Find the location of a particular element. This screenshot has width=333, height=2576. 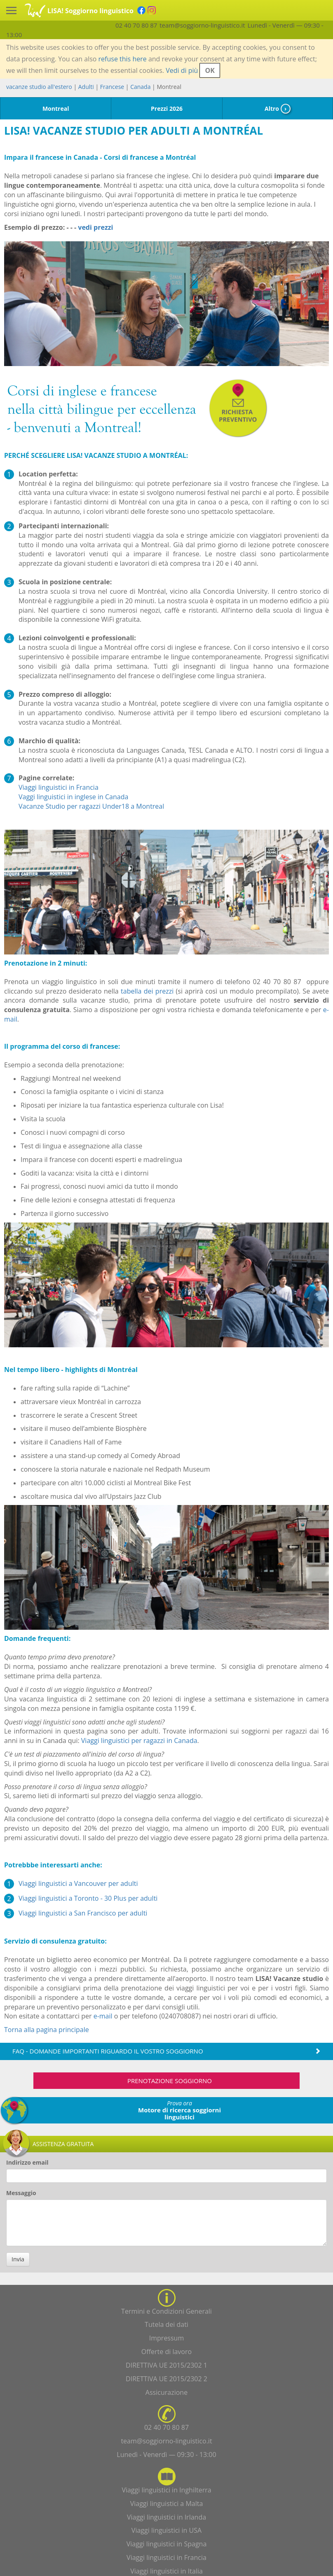

Assicurazione is located at coordinates (166, 2392).